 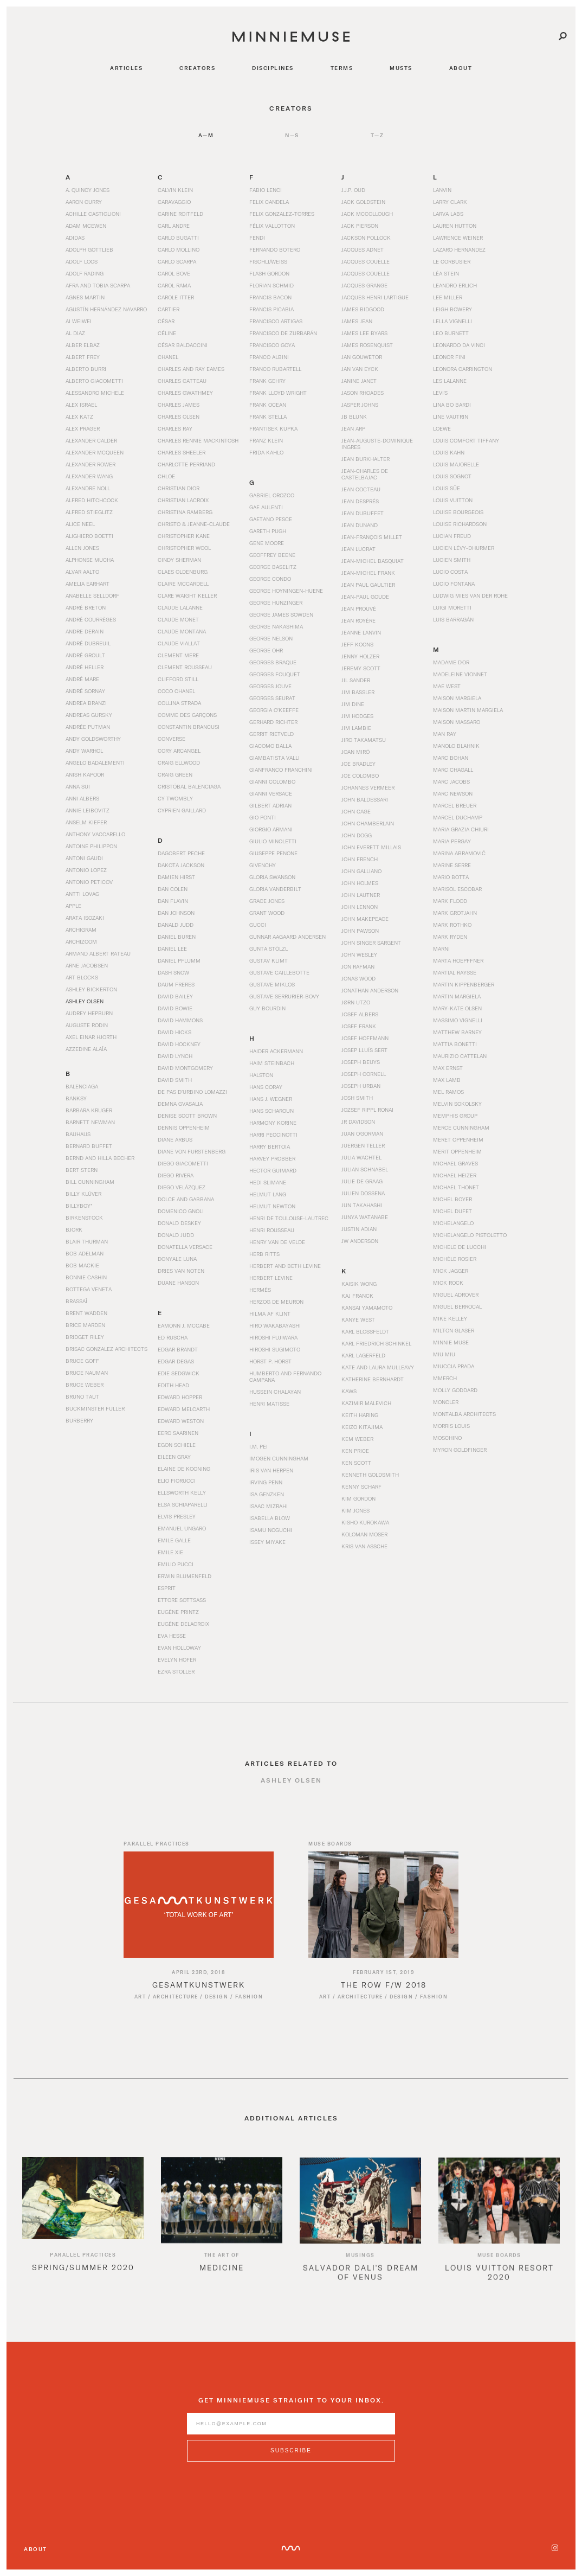 I want to click on Jacques Henri Lartigue, so click(x=375, y=297).